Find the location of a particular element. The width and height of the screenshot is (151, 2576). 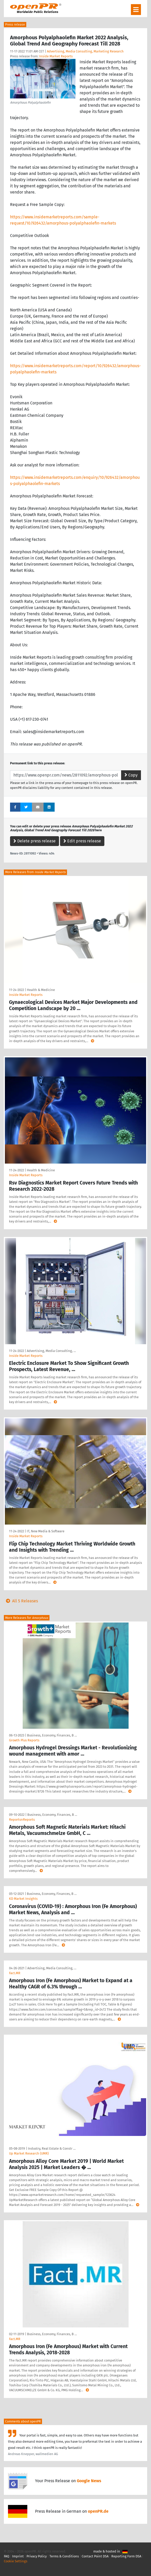

Advertising, Media Consulting, Marketing Research is located at coordinates (85, 51).